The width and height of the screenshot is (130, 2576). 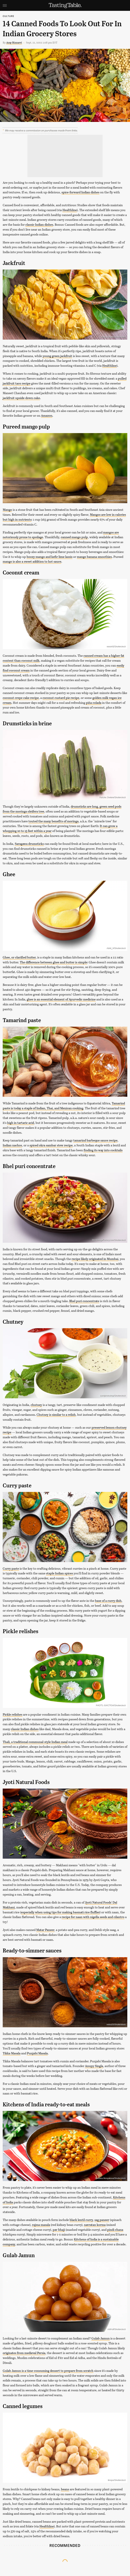 I want to click on Ghee, or clarified butter, so click(x=19, y=957).